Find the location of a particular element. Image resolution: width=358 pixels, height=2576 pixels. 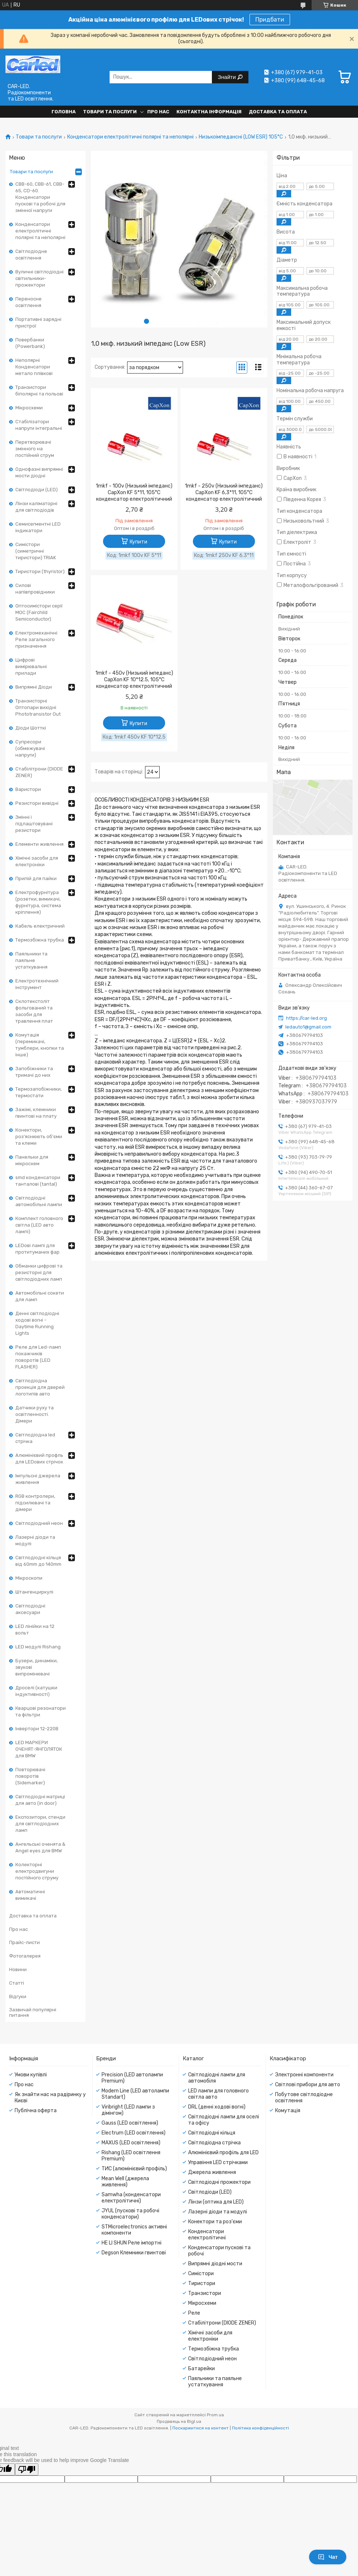

Світлові прибори для авто is located at coordinates (307, 2084).